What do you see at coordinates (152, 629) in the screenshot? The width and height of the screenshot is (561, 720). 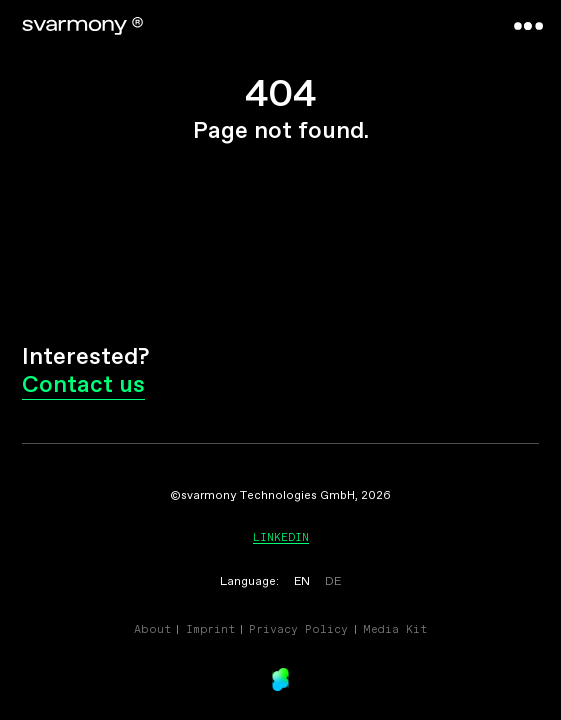 I see `About` at bounding box center [152, 629].